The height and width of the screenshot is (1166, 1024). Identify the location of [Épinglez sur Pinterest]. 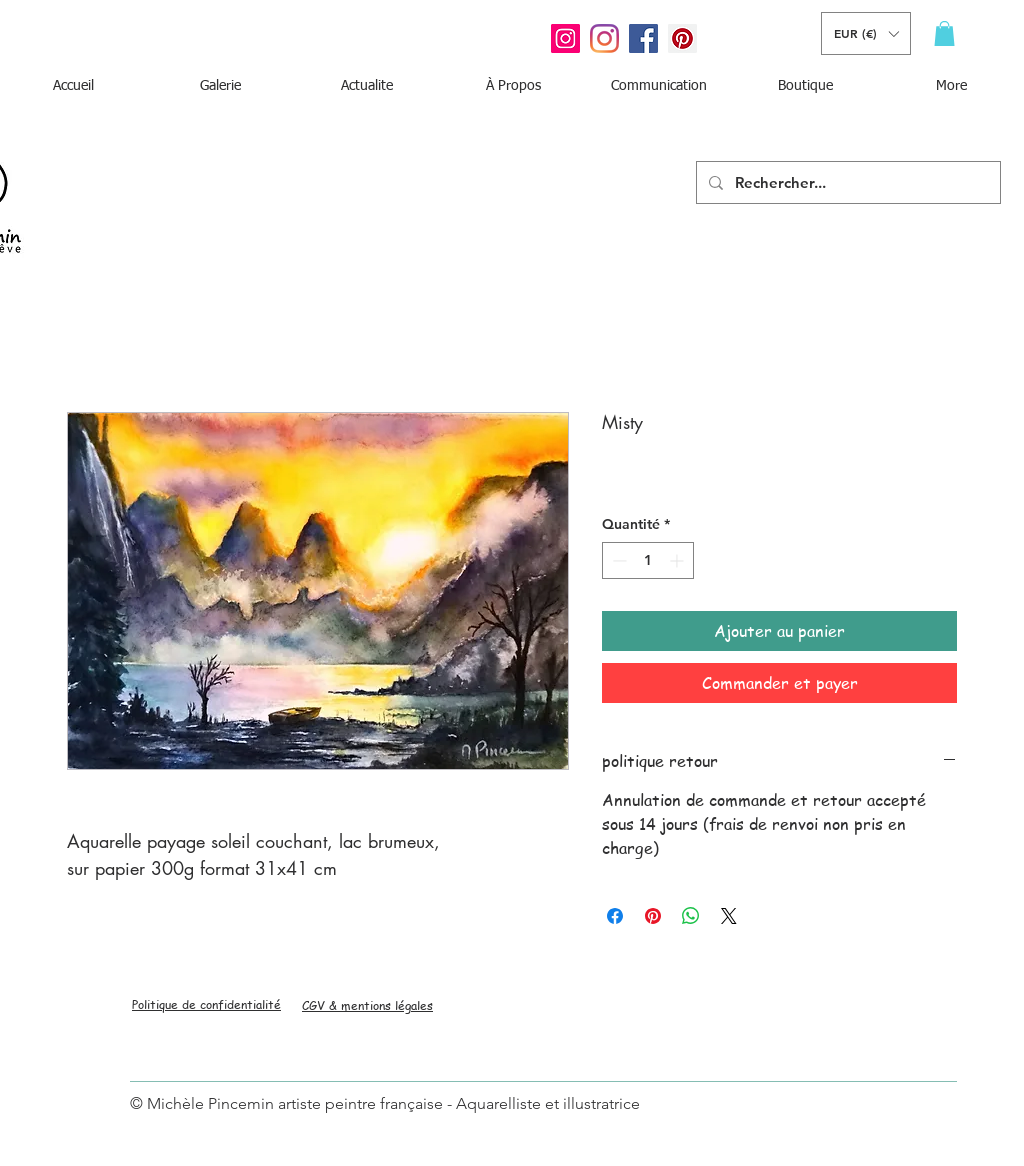
(653, 916).